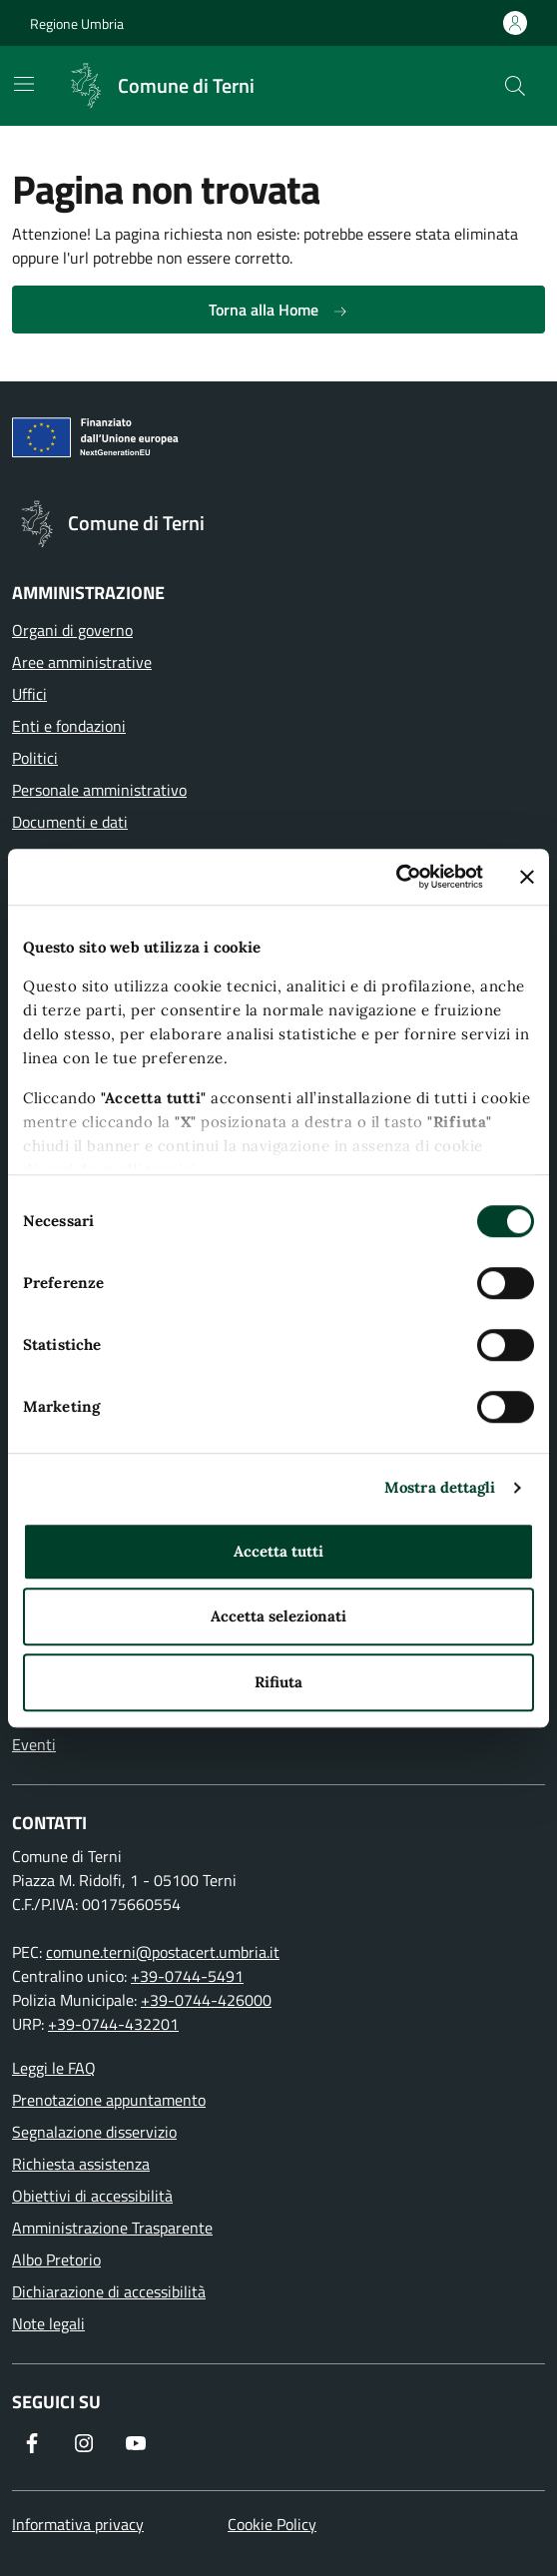  I want to click on +39-0744-5491, so click(187, 1976).